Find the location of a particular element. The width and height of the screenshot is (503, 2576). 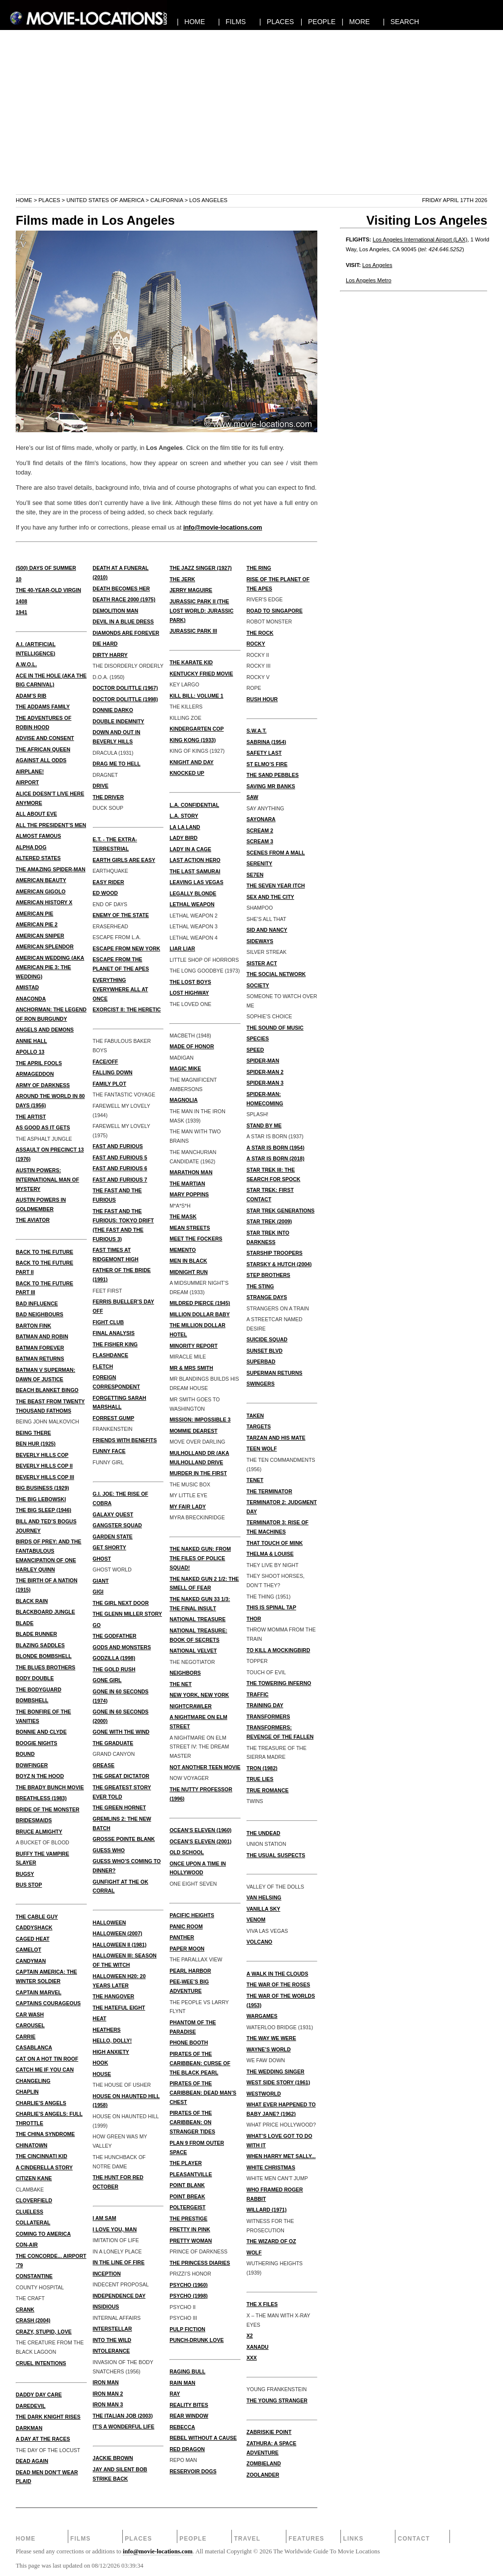

HALLOWEEN is located at coordinates (109, 1922).